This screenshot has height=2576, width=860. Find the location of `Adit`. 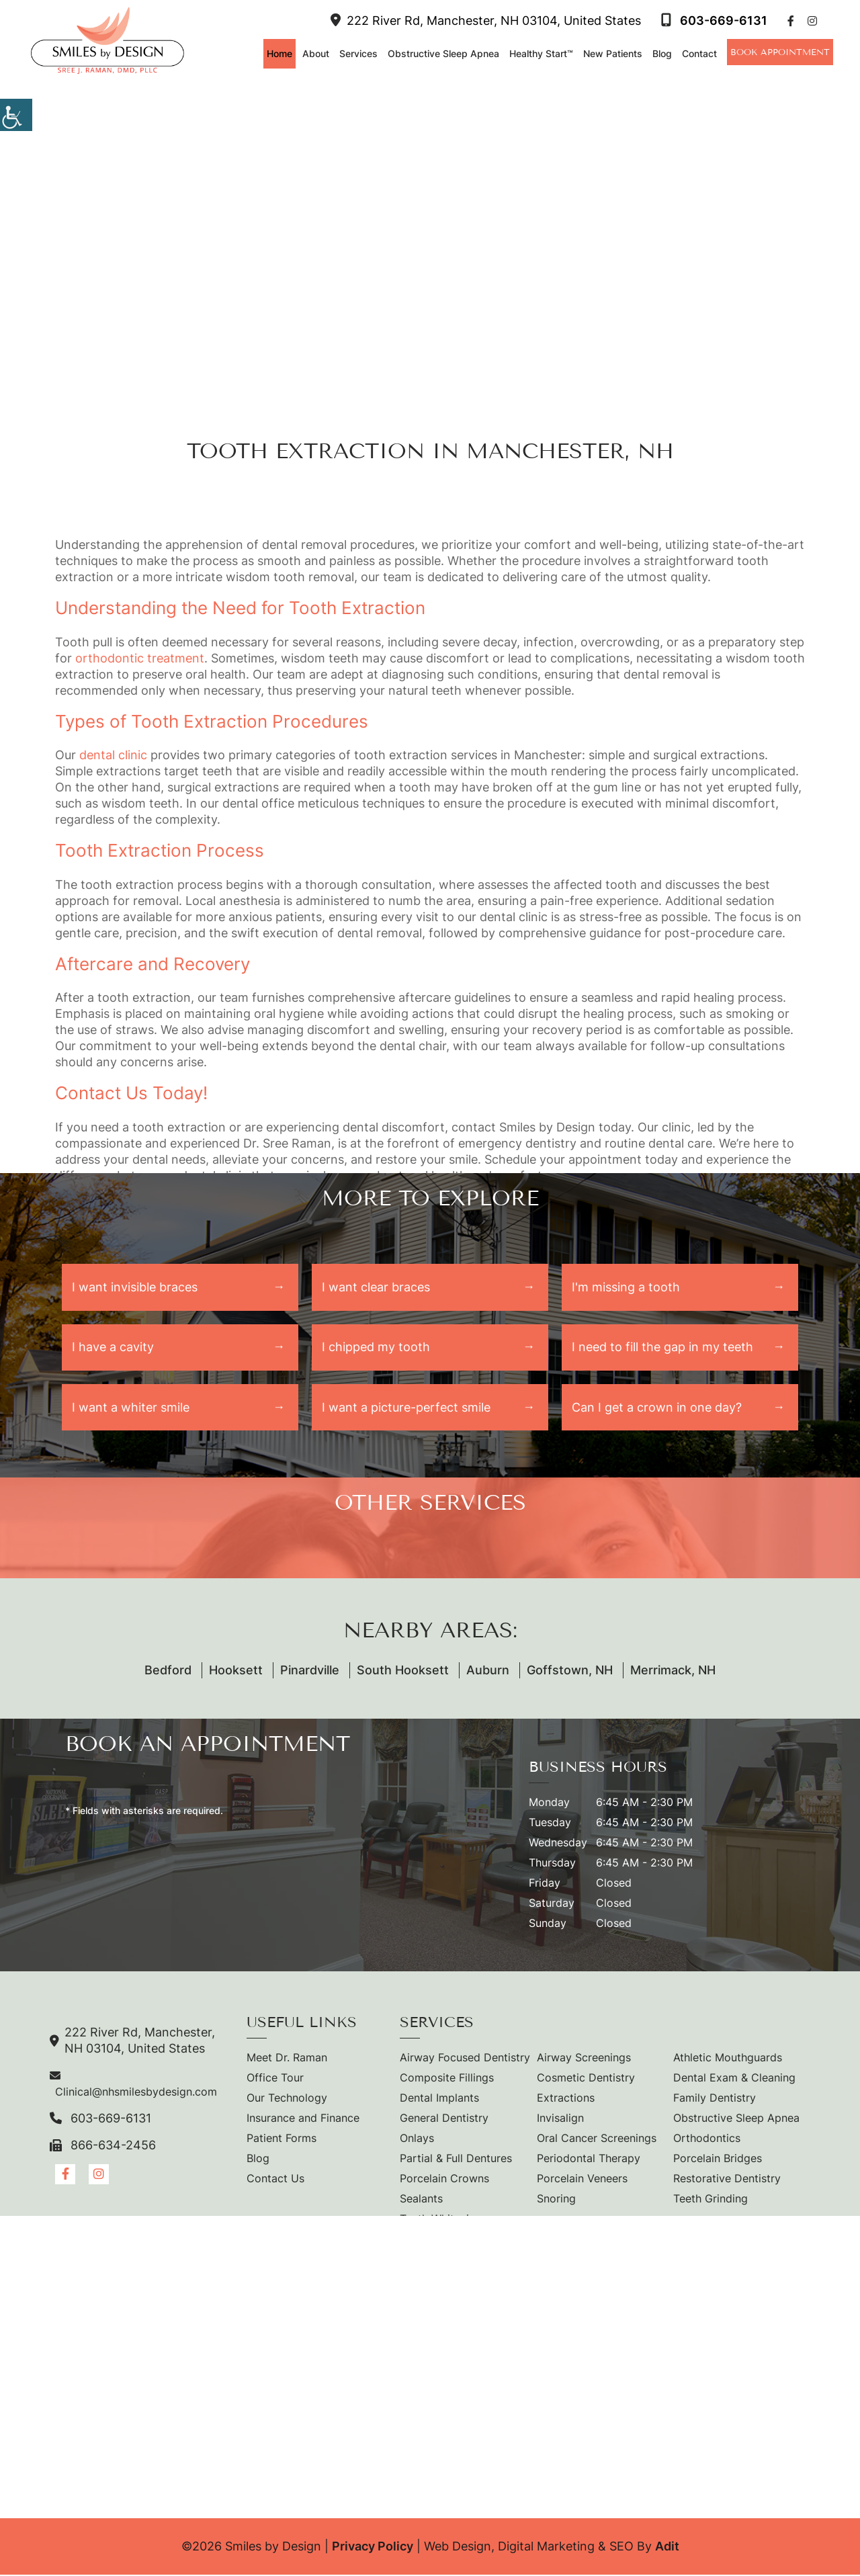

Adit is located at coordinates (667, 2547).